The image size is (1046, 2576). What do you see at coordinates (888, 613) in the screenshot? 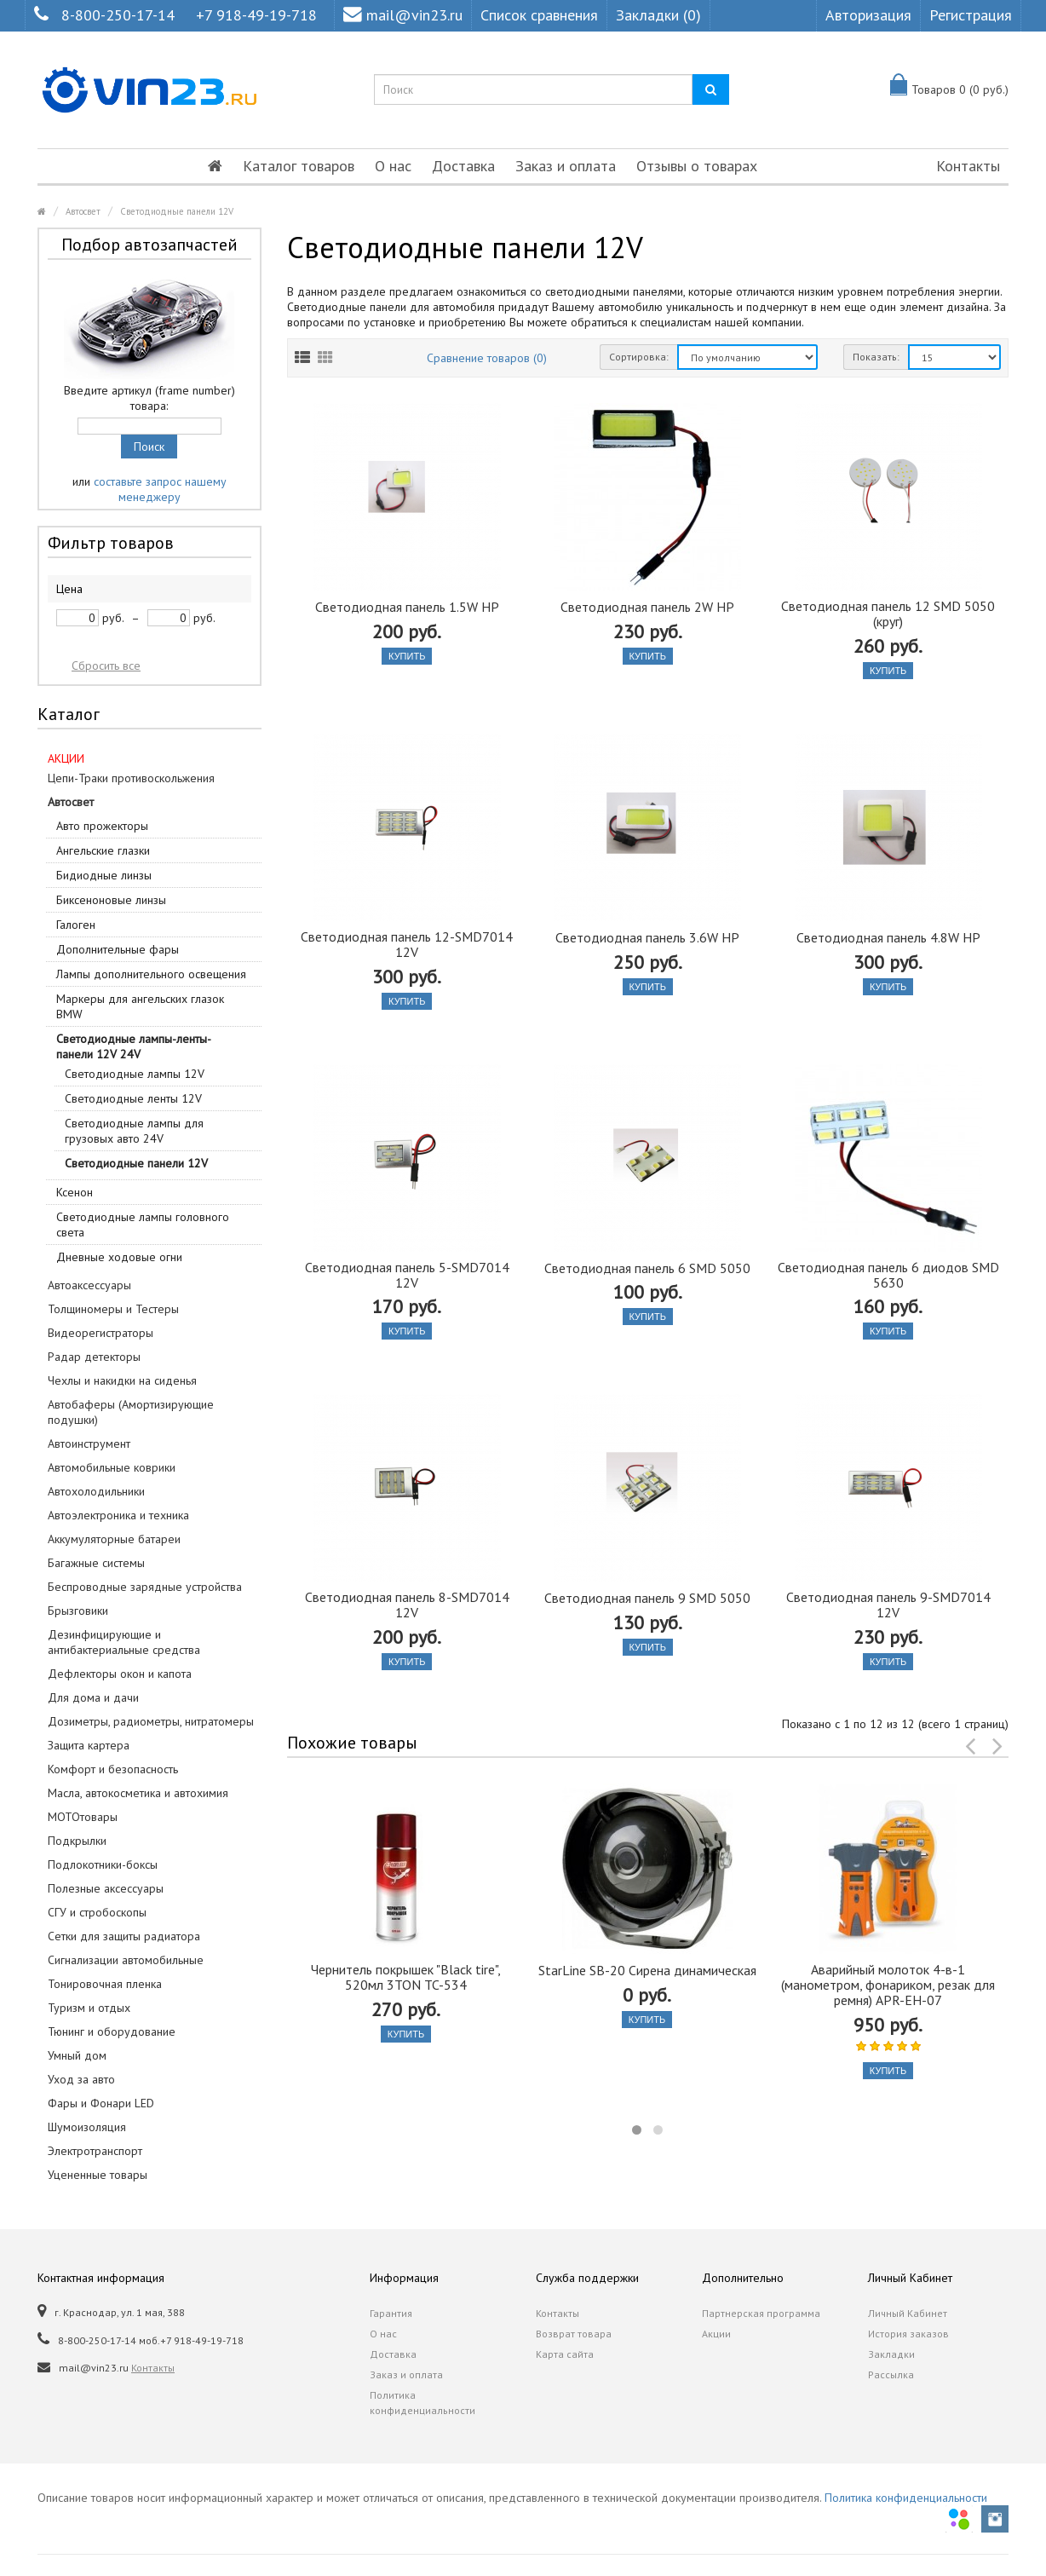
I see `Светодиодная панель 12 SMD 5050 (круг)` at bounding box center [888, 613].